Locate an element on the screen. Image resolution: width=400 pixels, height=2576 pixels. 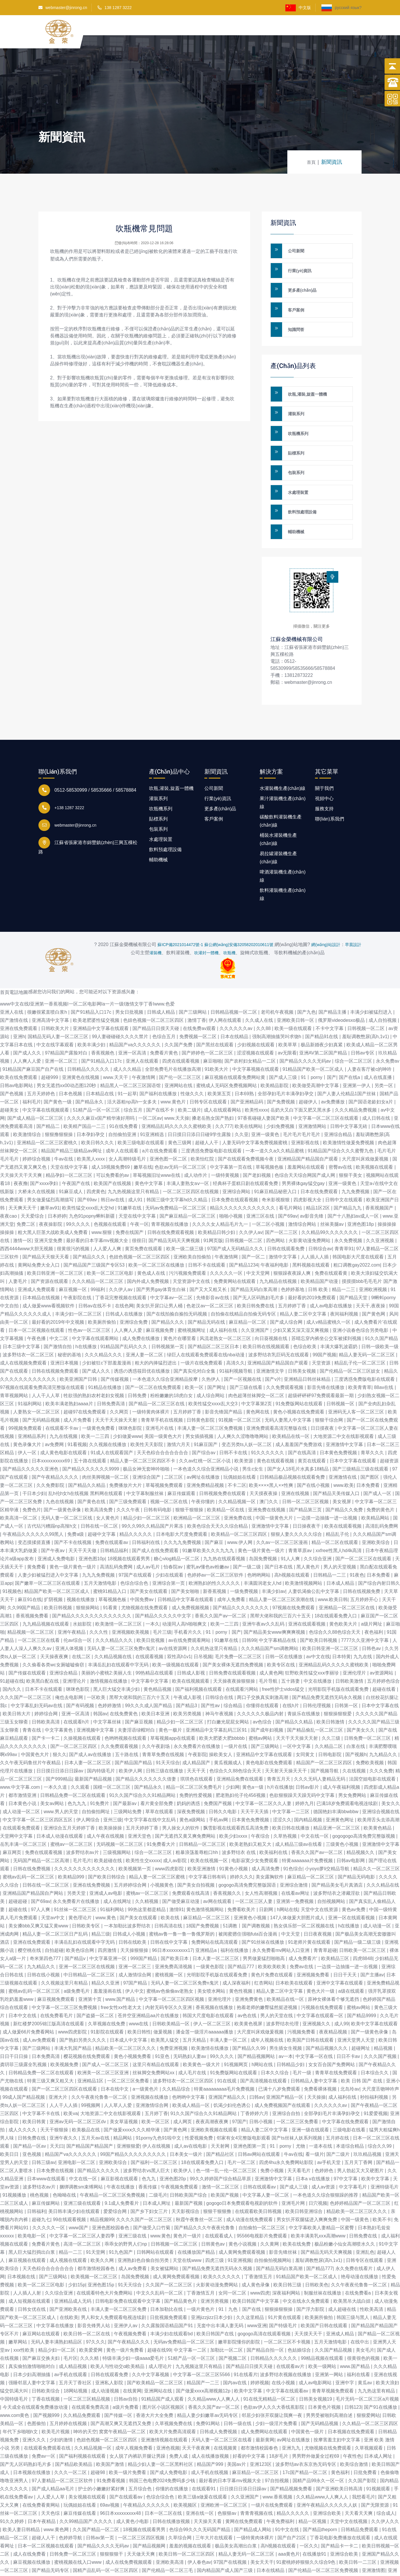
久久这里精品 is located at coordinates (250, 2278).